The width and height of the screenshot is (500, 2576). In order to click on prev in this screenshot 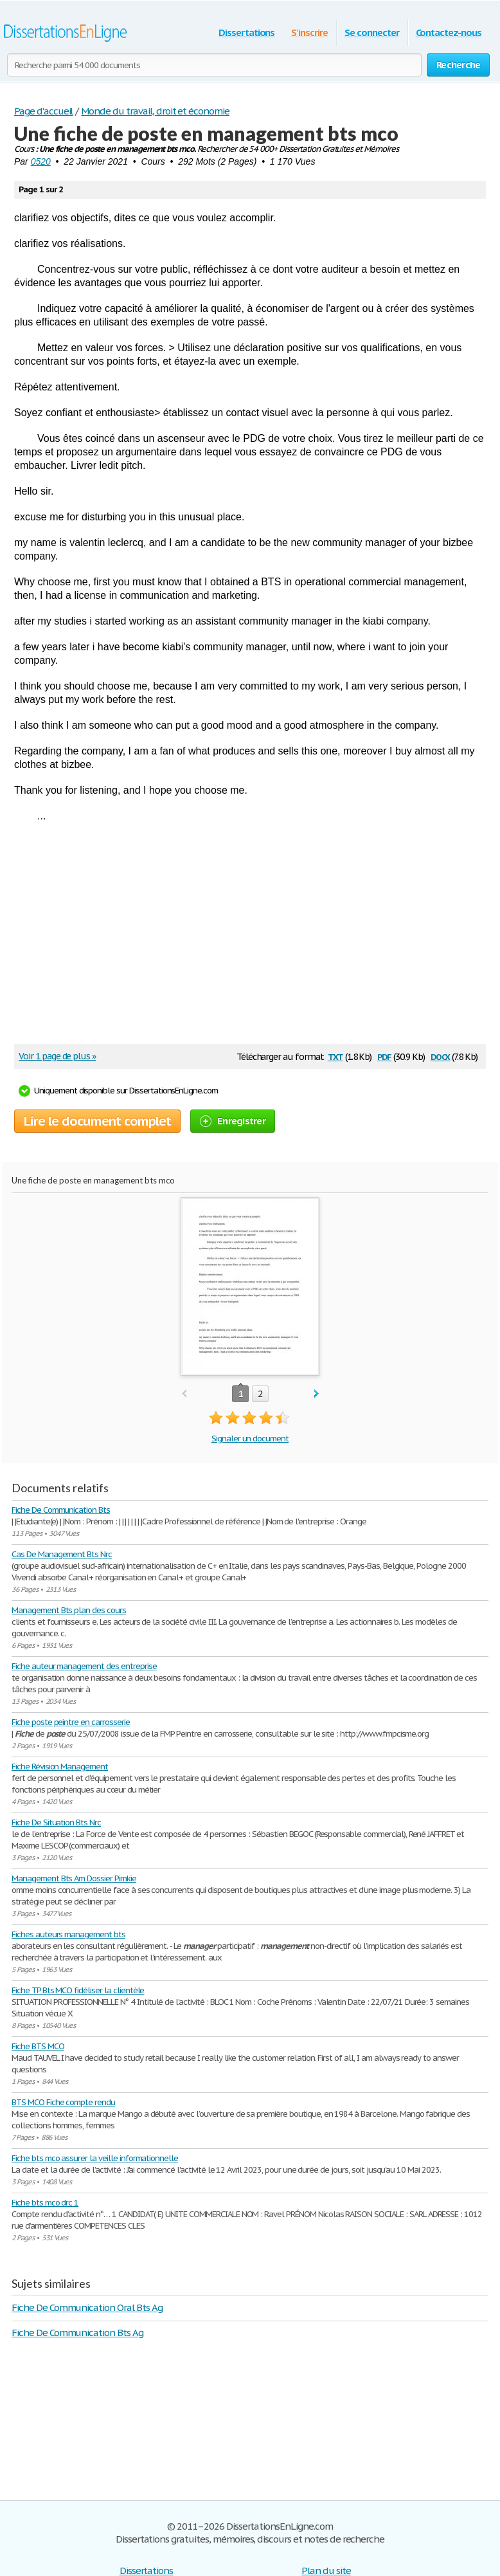, I will do `click(184, 1394)`.